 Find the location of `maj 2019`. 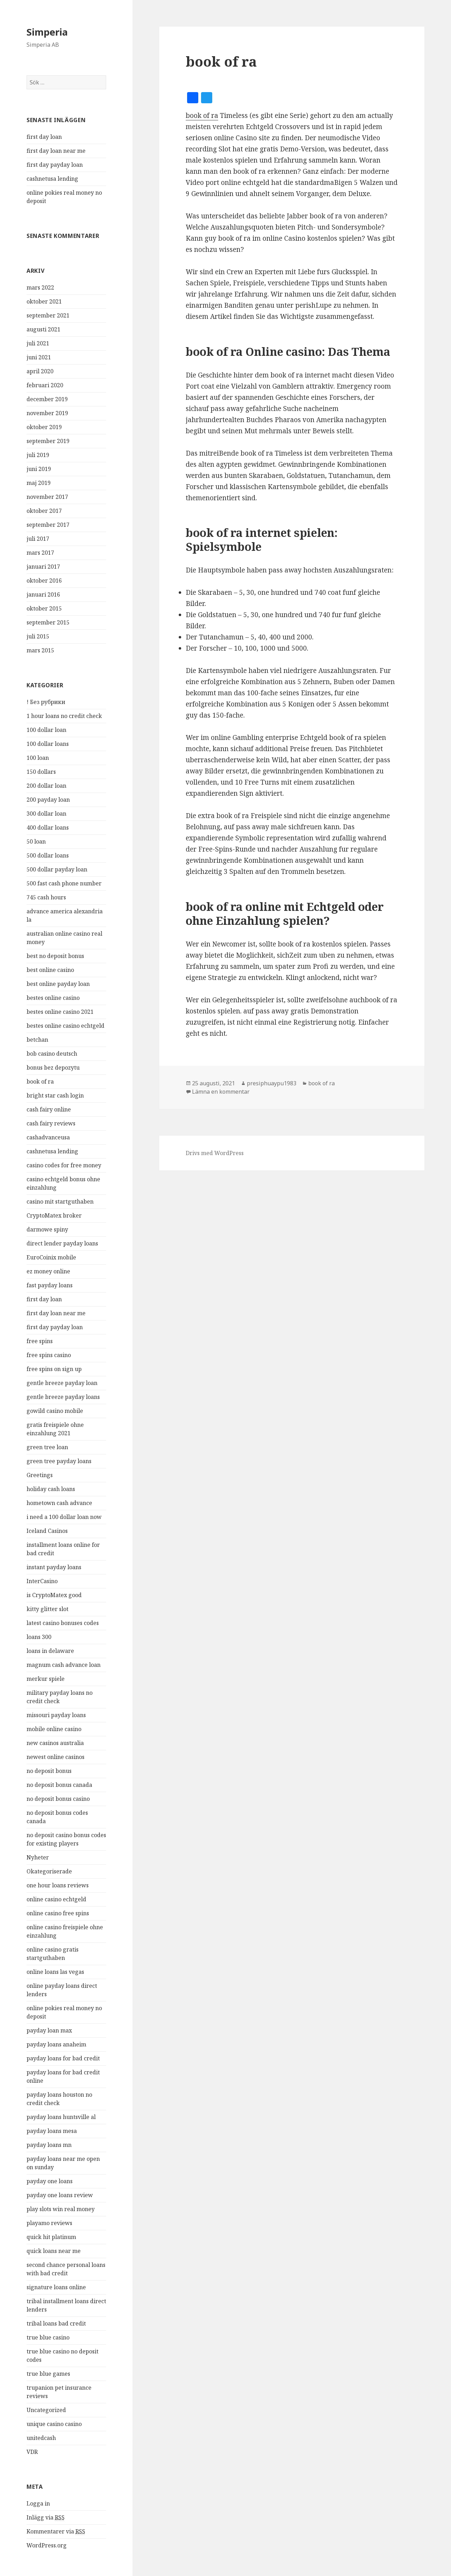

maj 2019 is located at coordinates (39, 483).